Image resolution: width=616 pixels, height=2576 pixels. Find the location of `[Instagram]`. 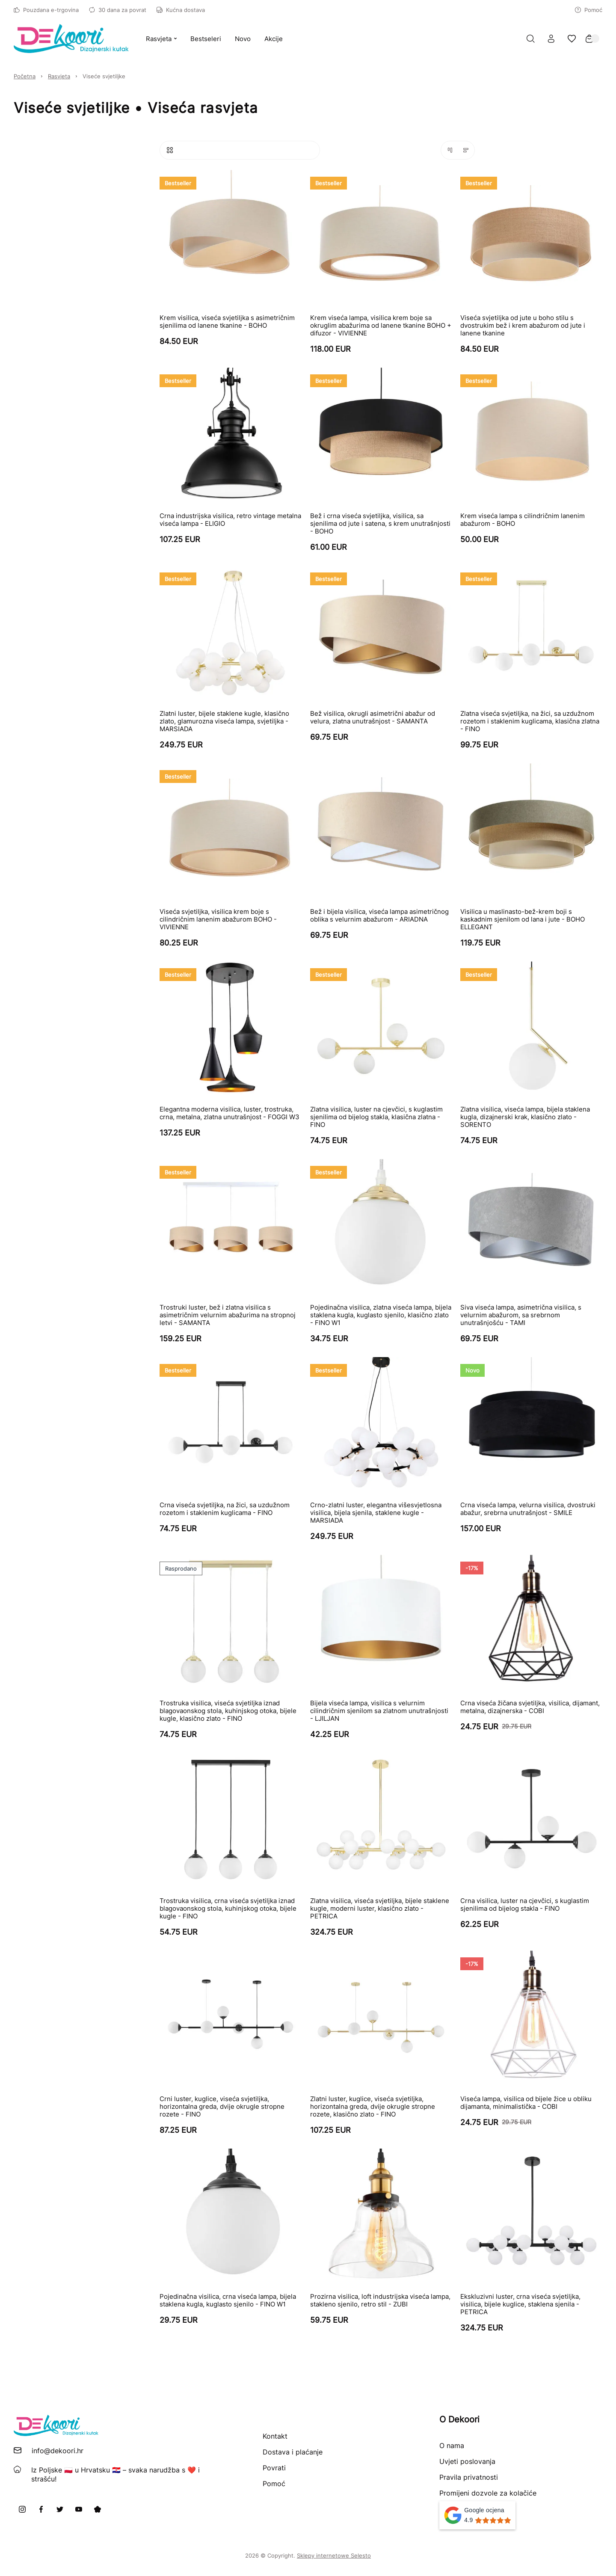

[Instagram] is located at coordinates (22, 2509).